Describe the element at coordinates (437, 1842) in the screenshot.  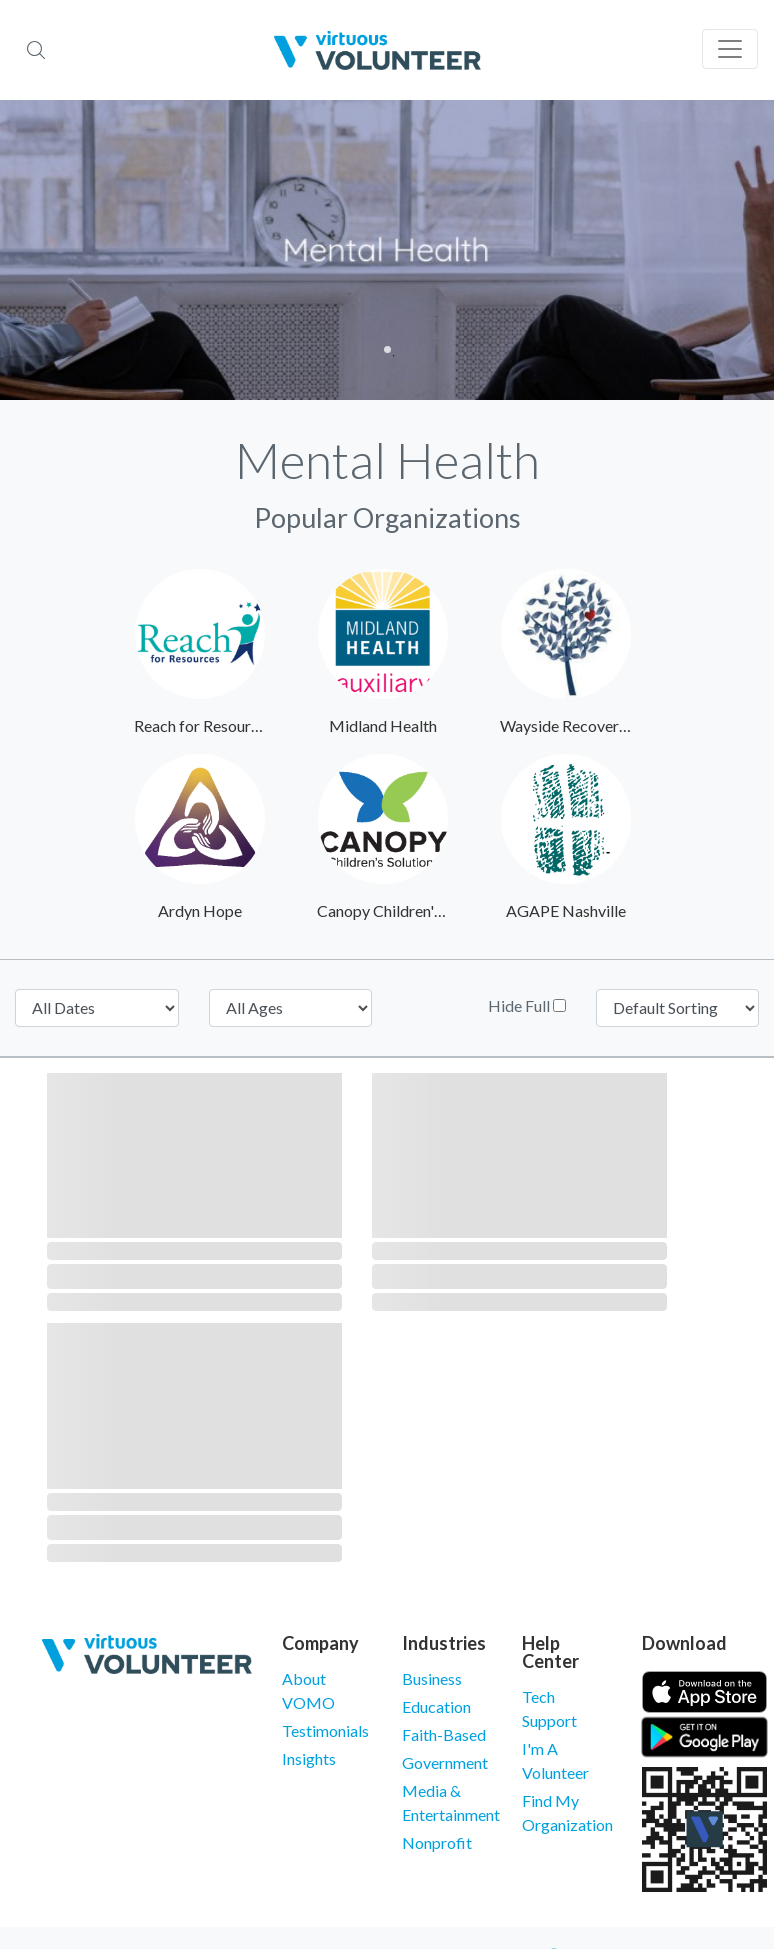
I see `Nonprofit` at that location.